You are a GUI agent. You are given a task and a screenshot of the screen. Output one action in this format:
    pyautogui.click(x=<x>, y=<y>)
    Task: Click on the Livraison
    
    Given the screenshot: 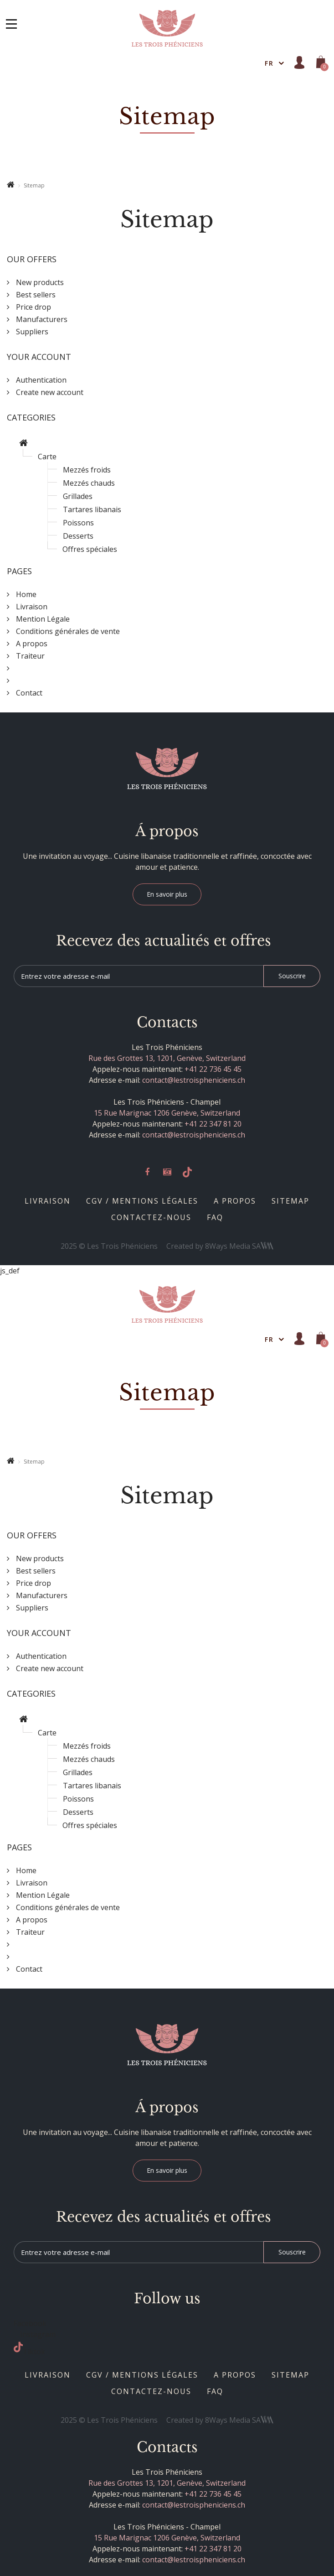 What is the action you would take?
    pyautogui.click(x=48, y=1201)
    